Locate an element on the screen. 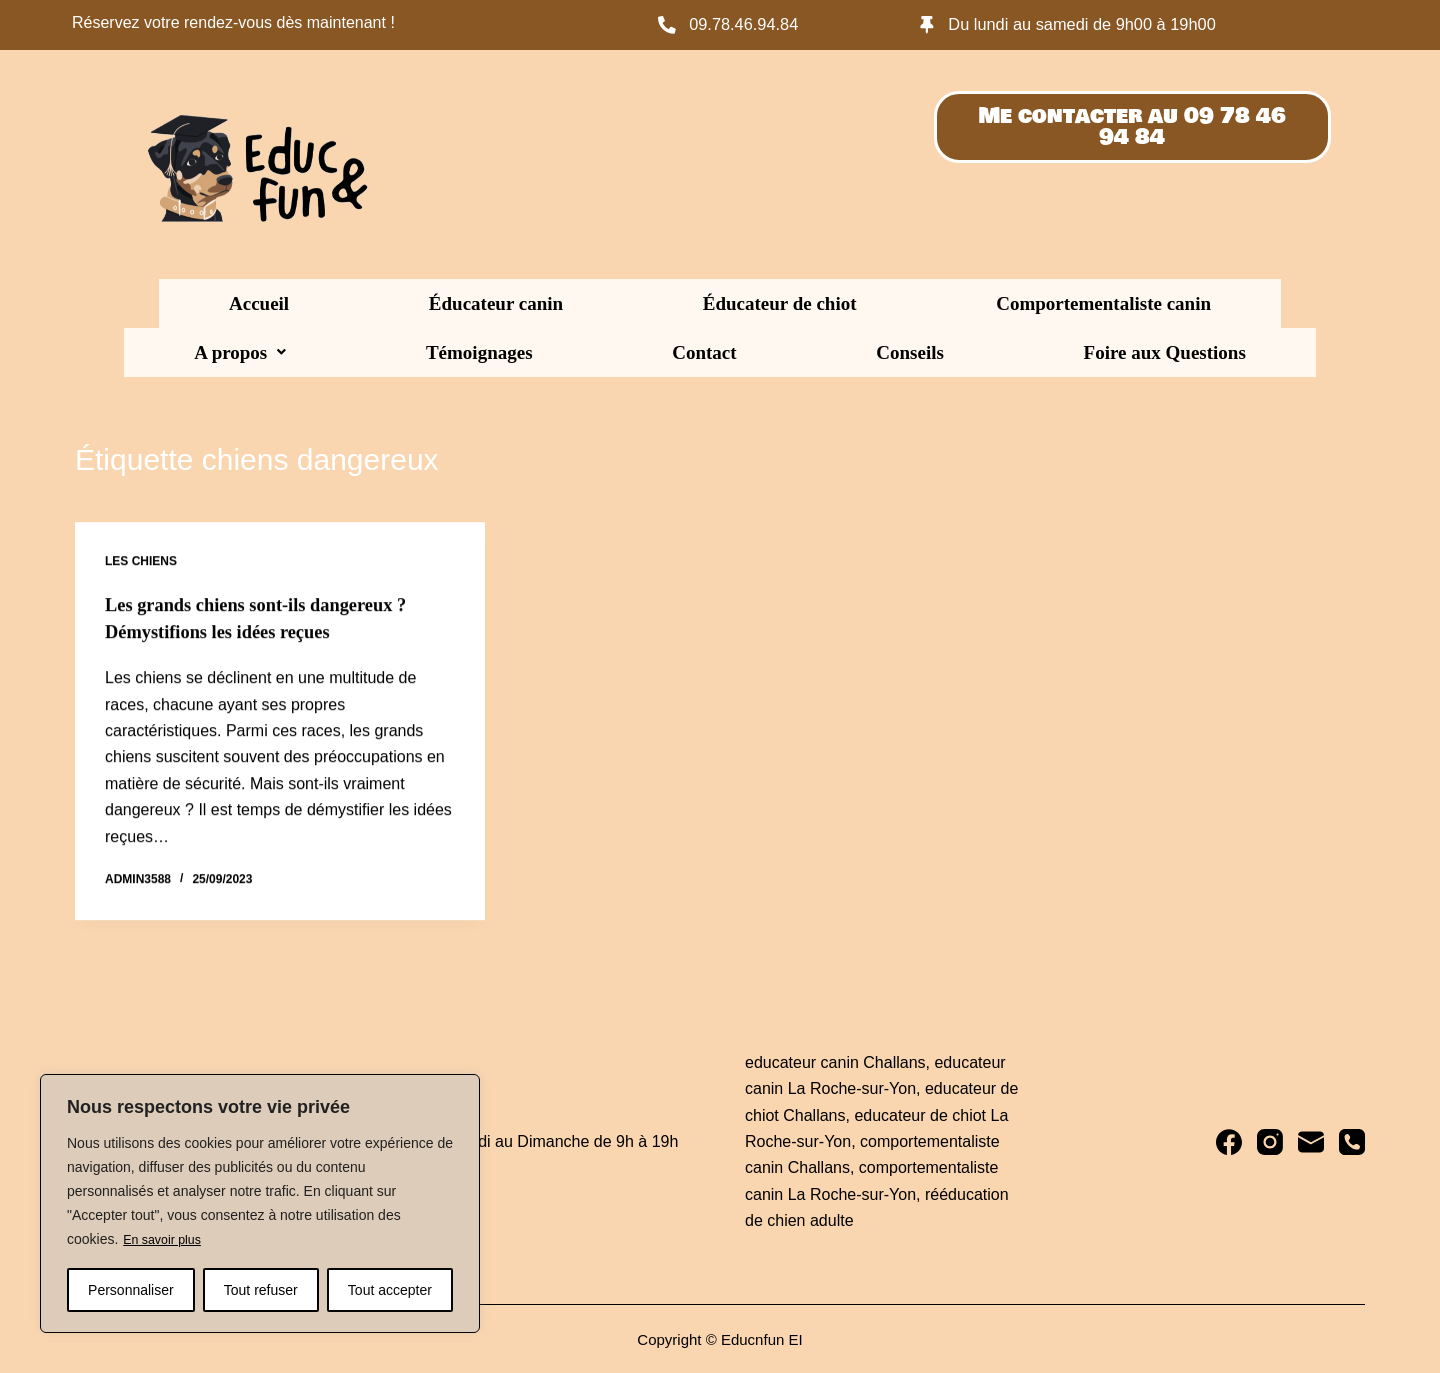  Tout refuser is located at coordinates (261, 1290).